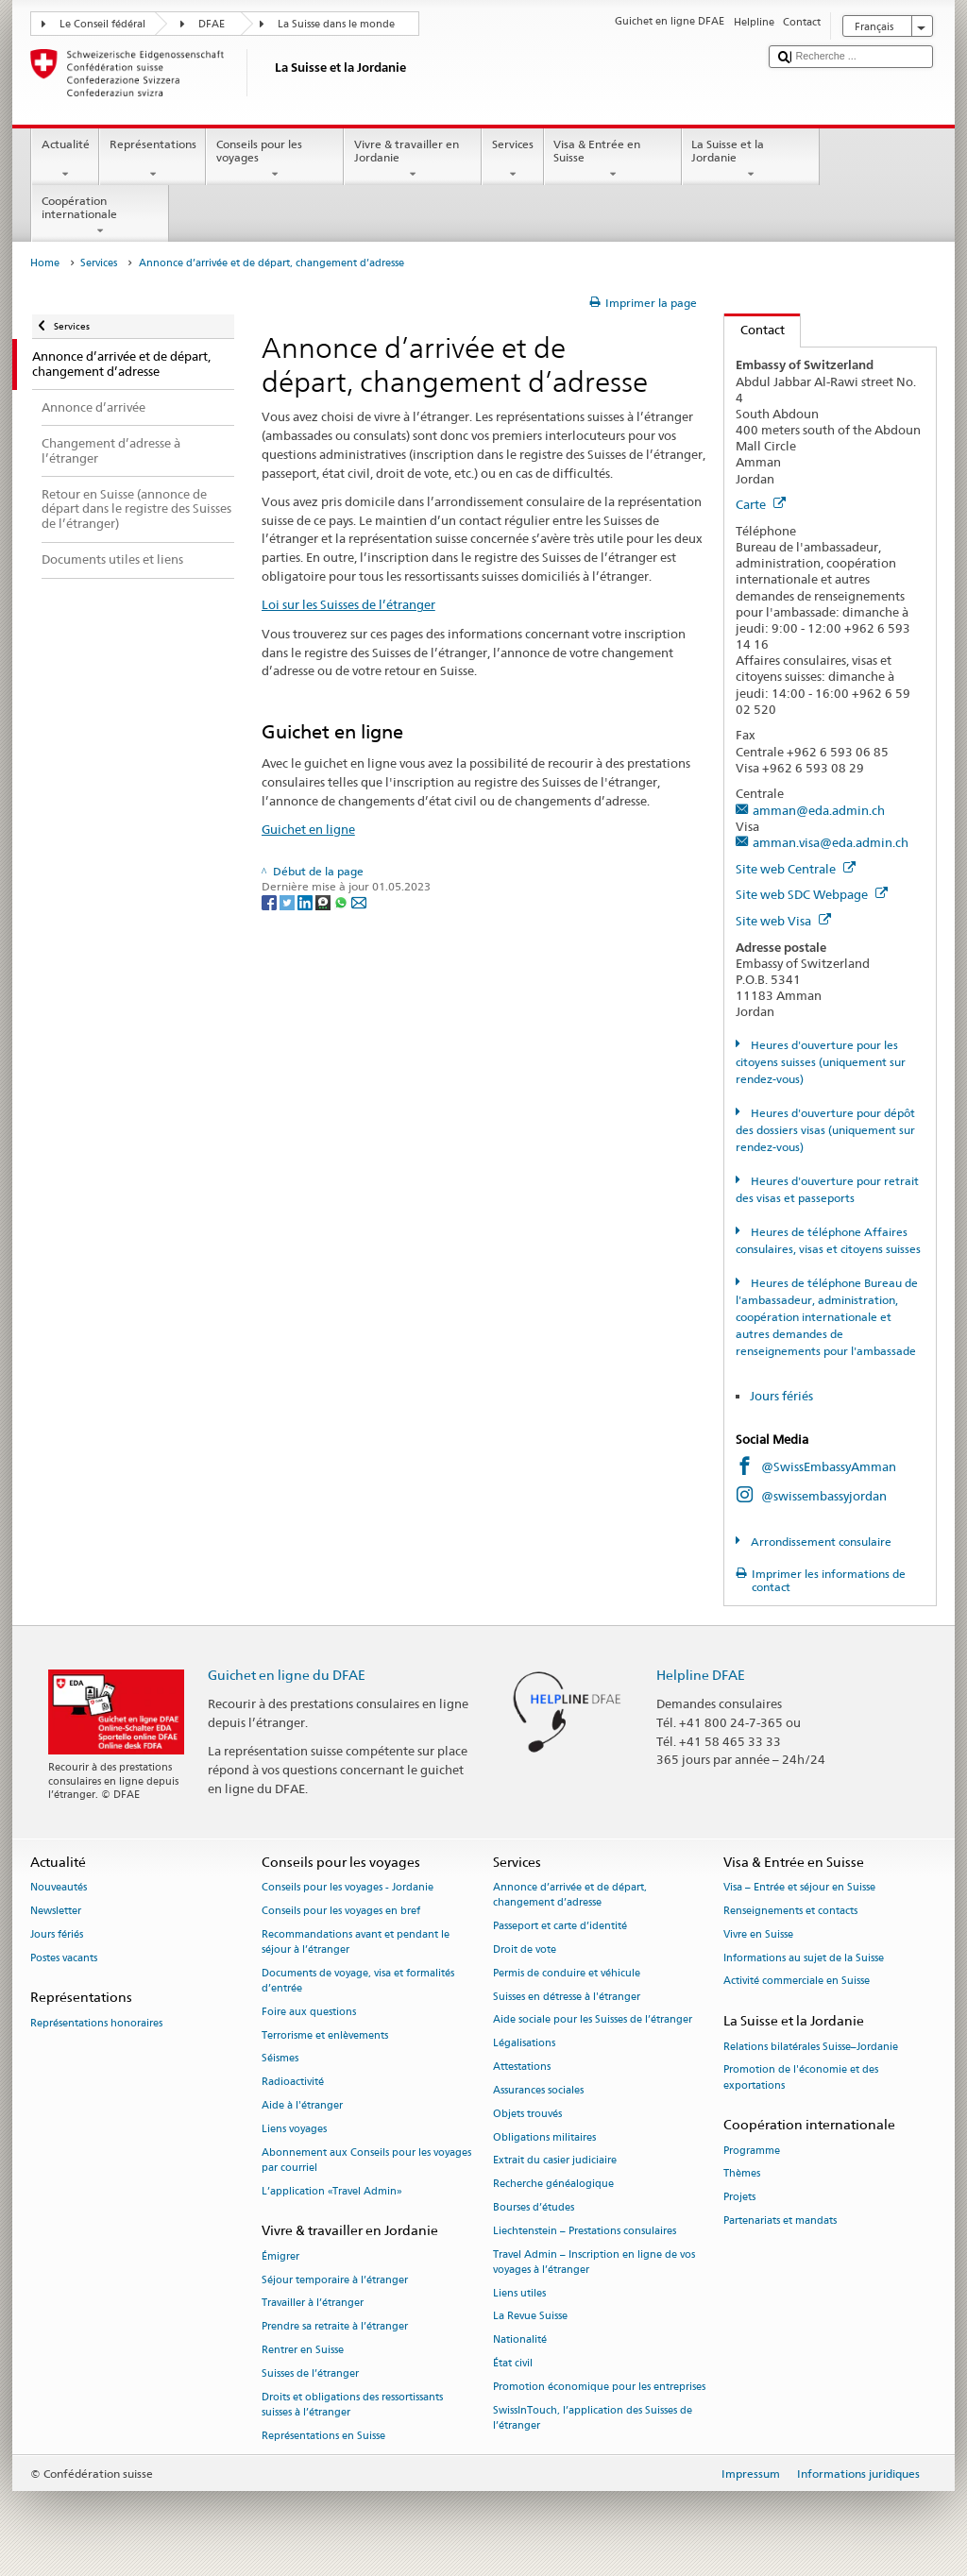 The height and width of the screenshot is (2576, 967). What do you see at coordinates (288, 901) in the screenshot?
I see `[Twitter]` at bounding box center [288, 901].